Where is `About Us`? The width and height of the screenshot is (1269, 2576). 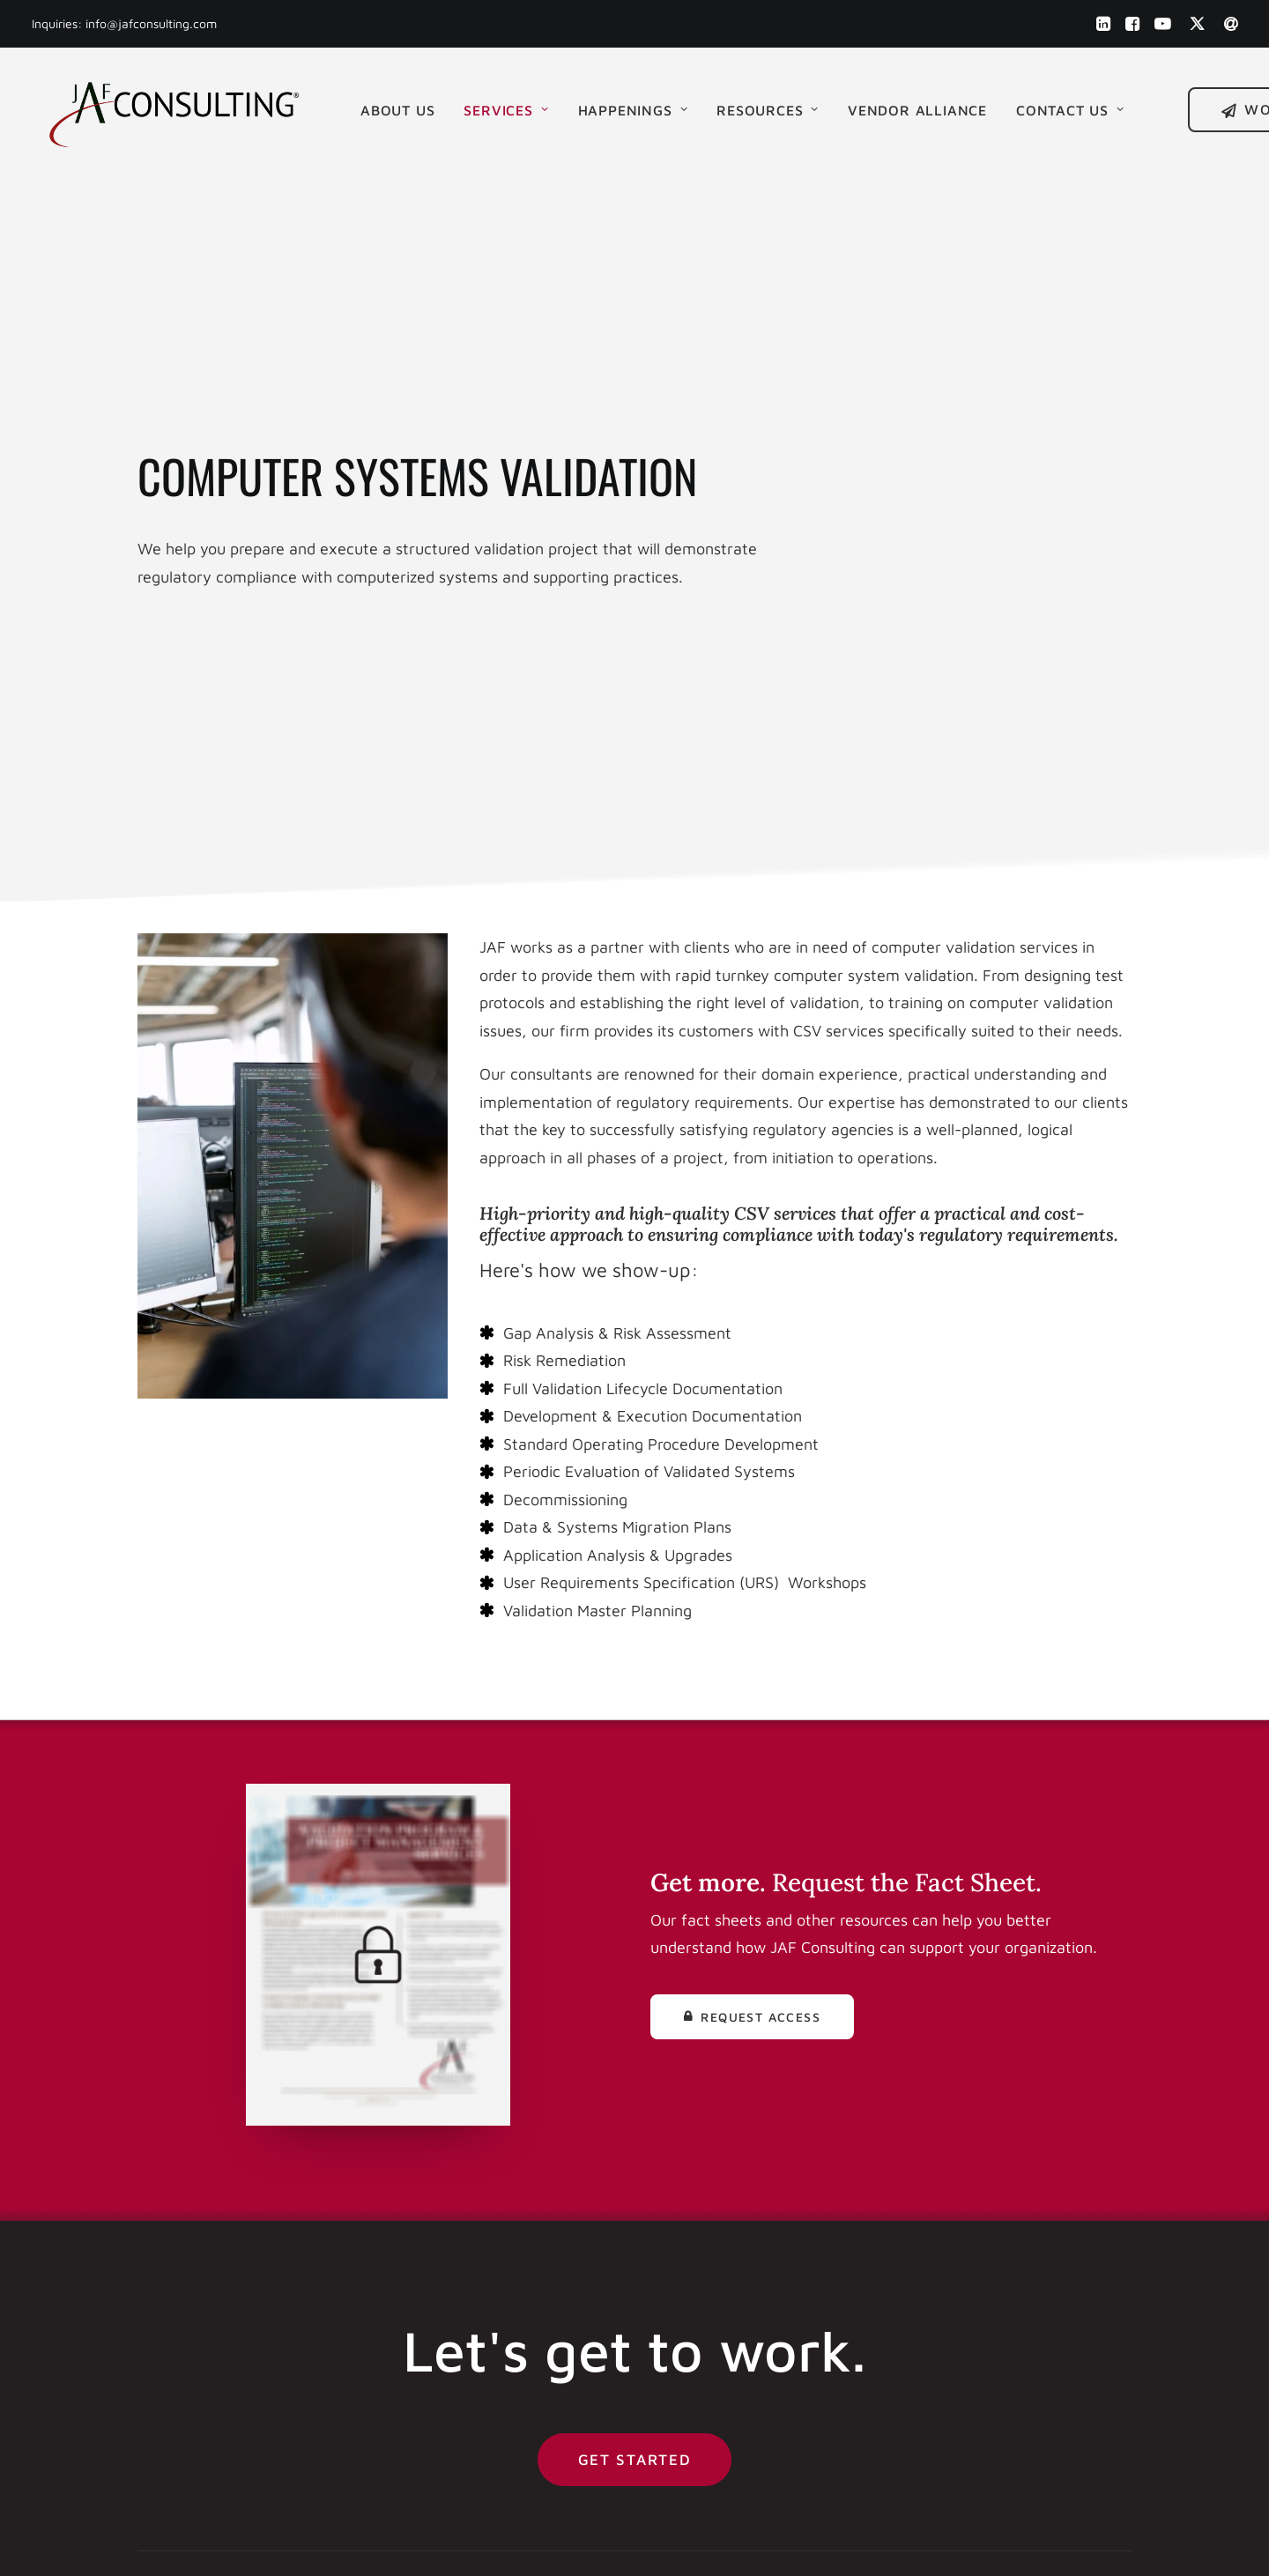
About Us is located at coordinates (397, 108).